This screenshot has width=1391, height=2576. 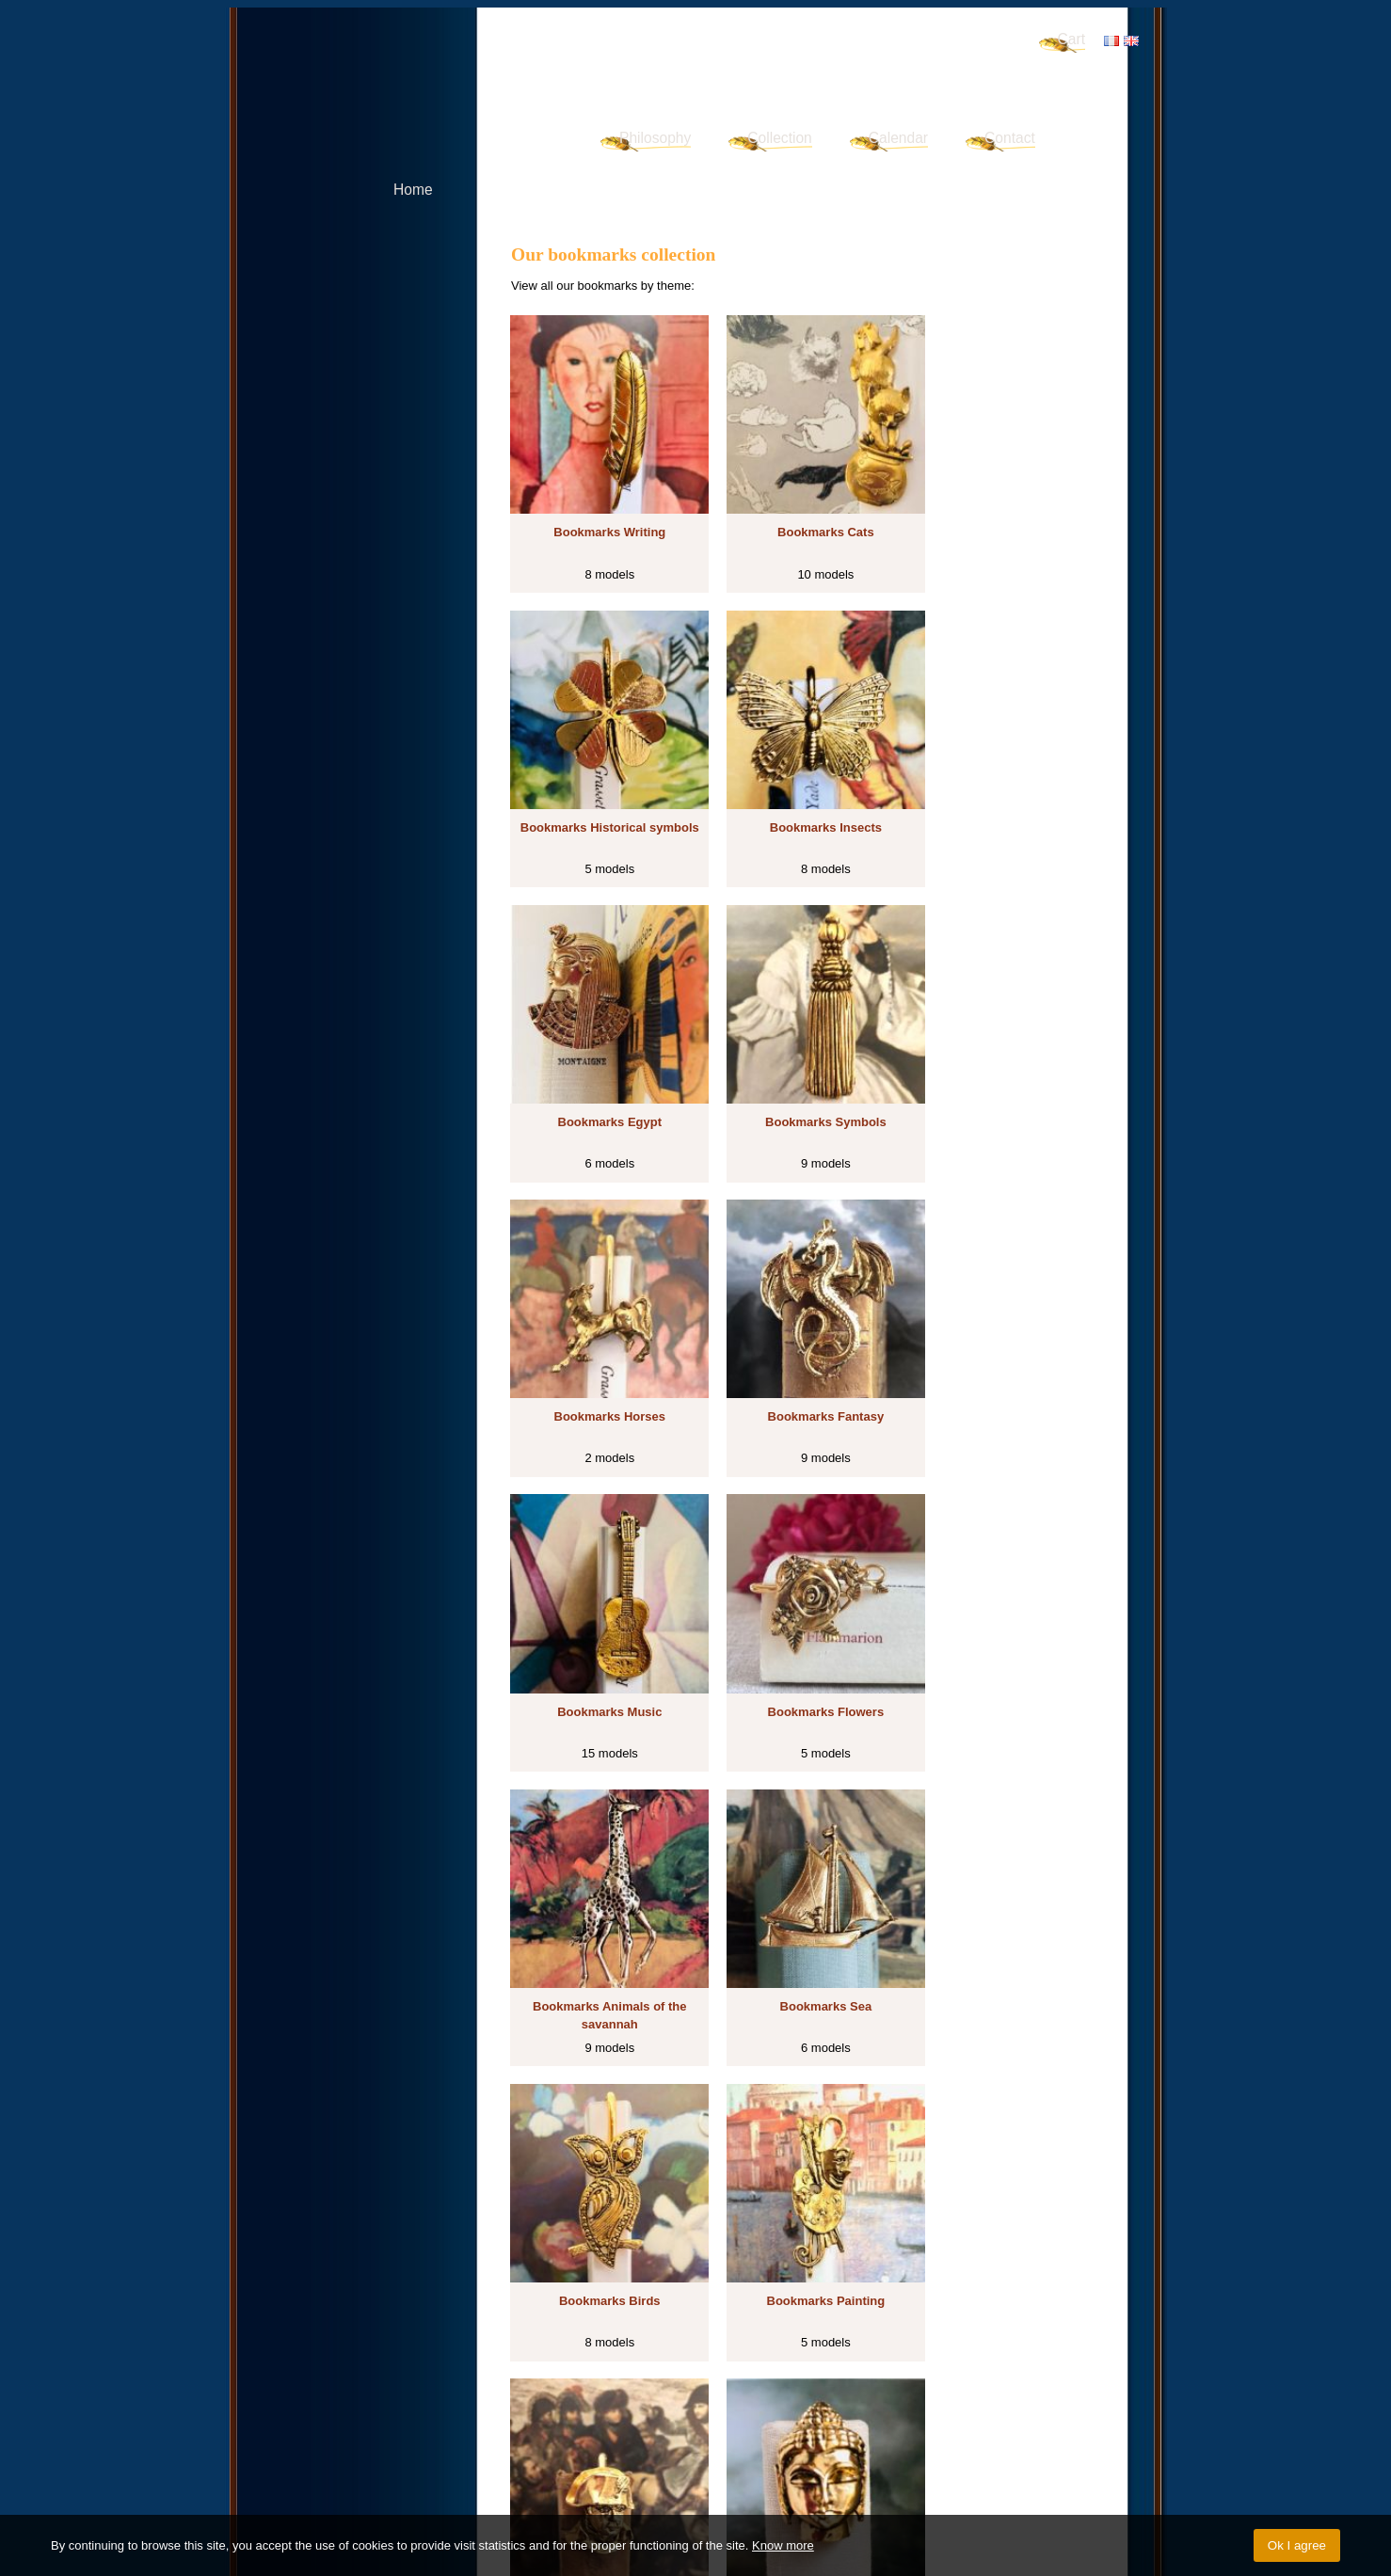 What do you see at coordinates (602, 1635) in the screenshot?
I see `Bookmarks Birds` at bounding box center [602, 1635].